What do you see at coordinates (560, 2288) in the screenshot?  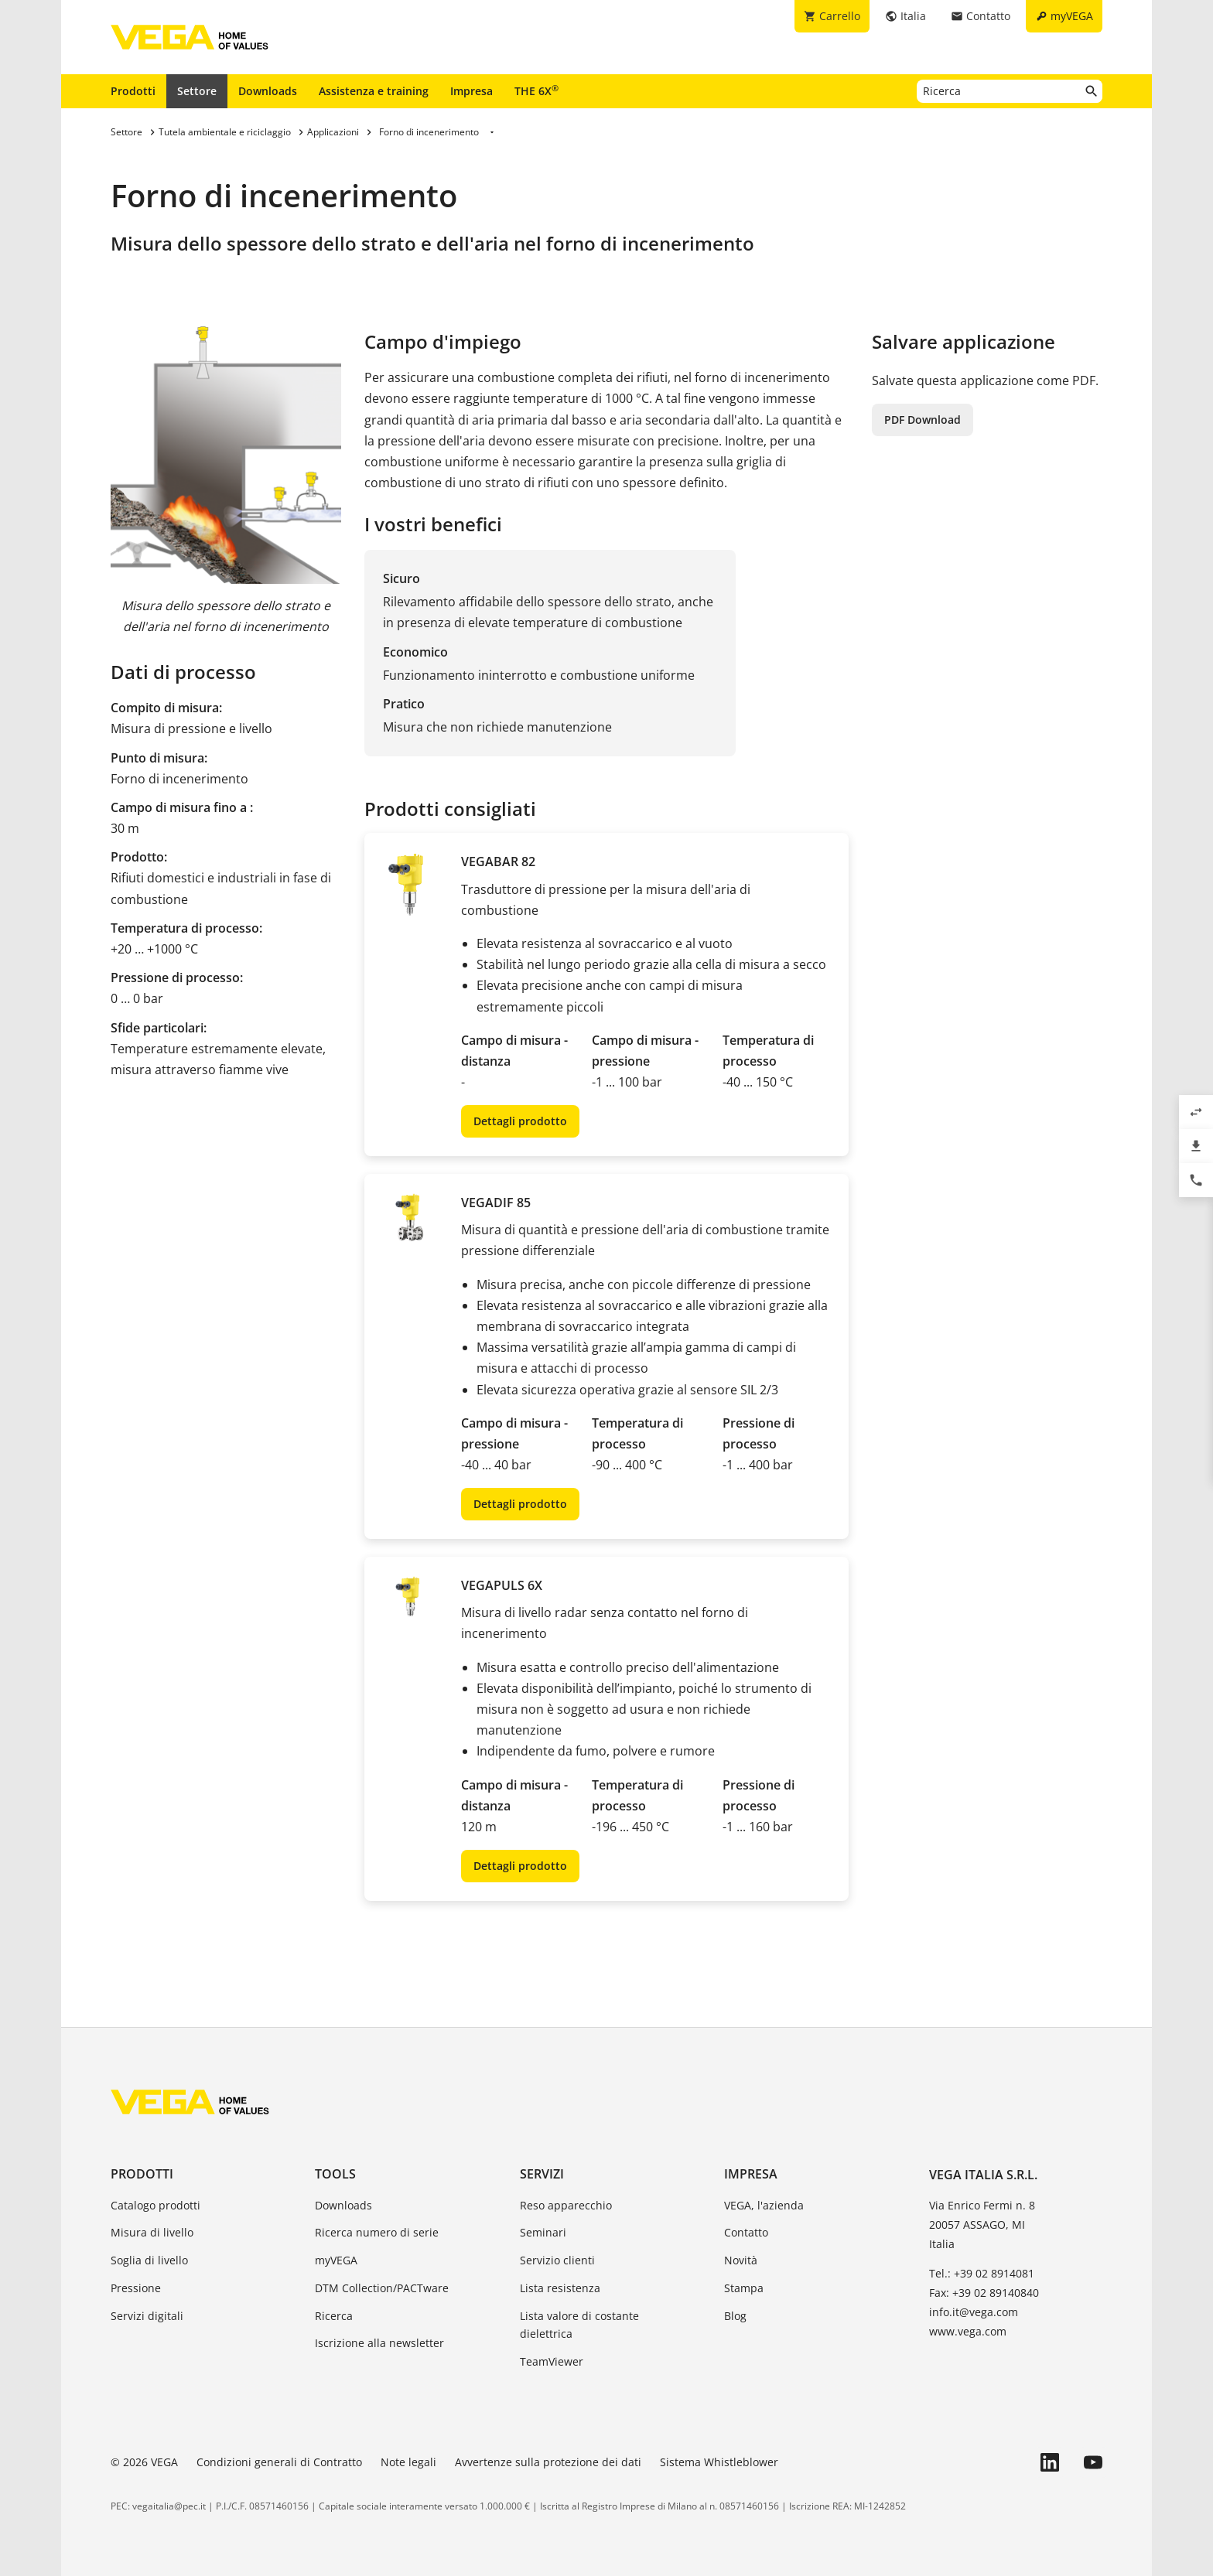 I see `Lista resistenza` at bounding box center [560, 2288].